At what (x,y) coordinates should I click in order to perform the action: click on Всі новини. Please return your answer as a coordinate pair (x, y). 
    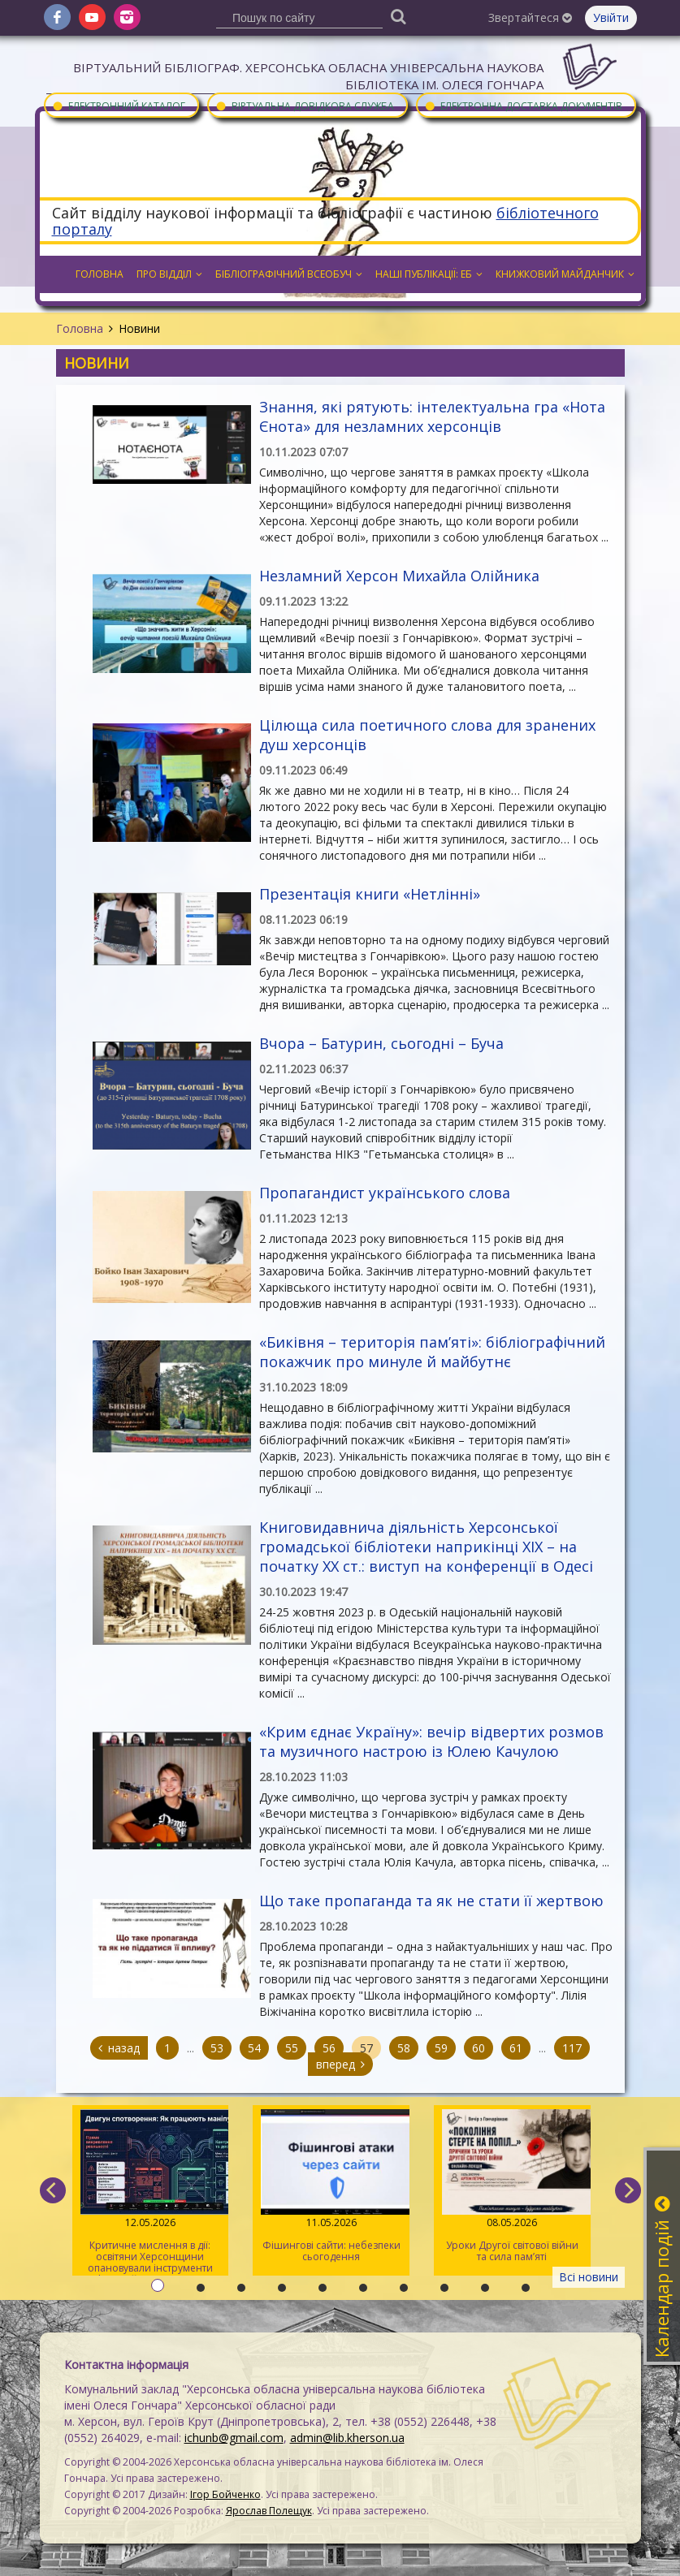
    Looking at the image, I should click on (588, 2277).